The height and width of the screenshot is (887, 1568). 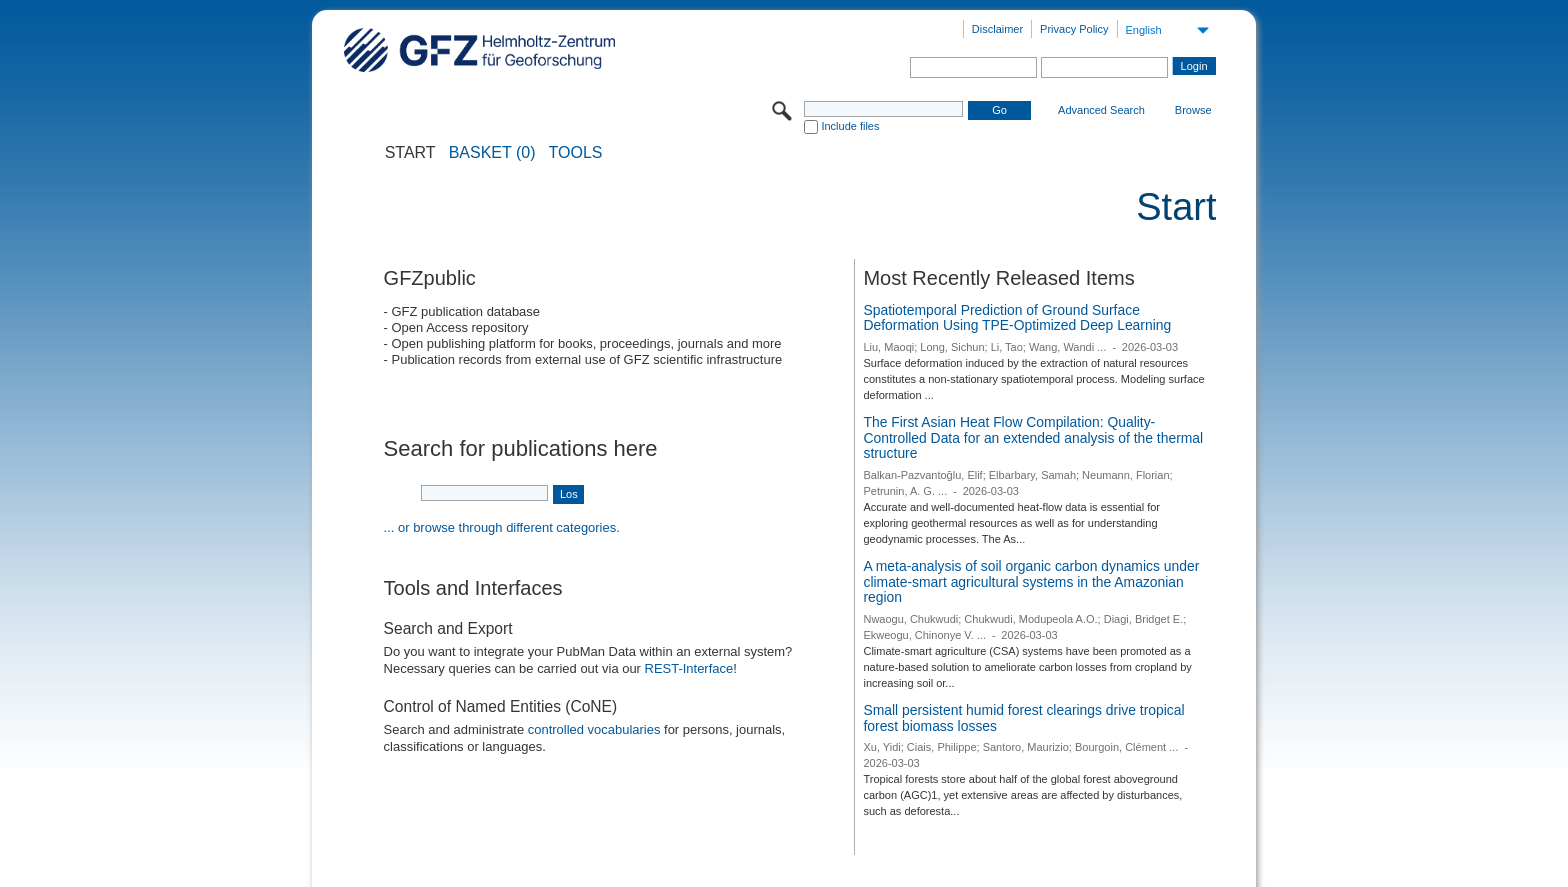 What do you see at coordinates (594, 729) in the screenshot?
I see `controlled vocabularies` at bounding box center [594, 729].